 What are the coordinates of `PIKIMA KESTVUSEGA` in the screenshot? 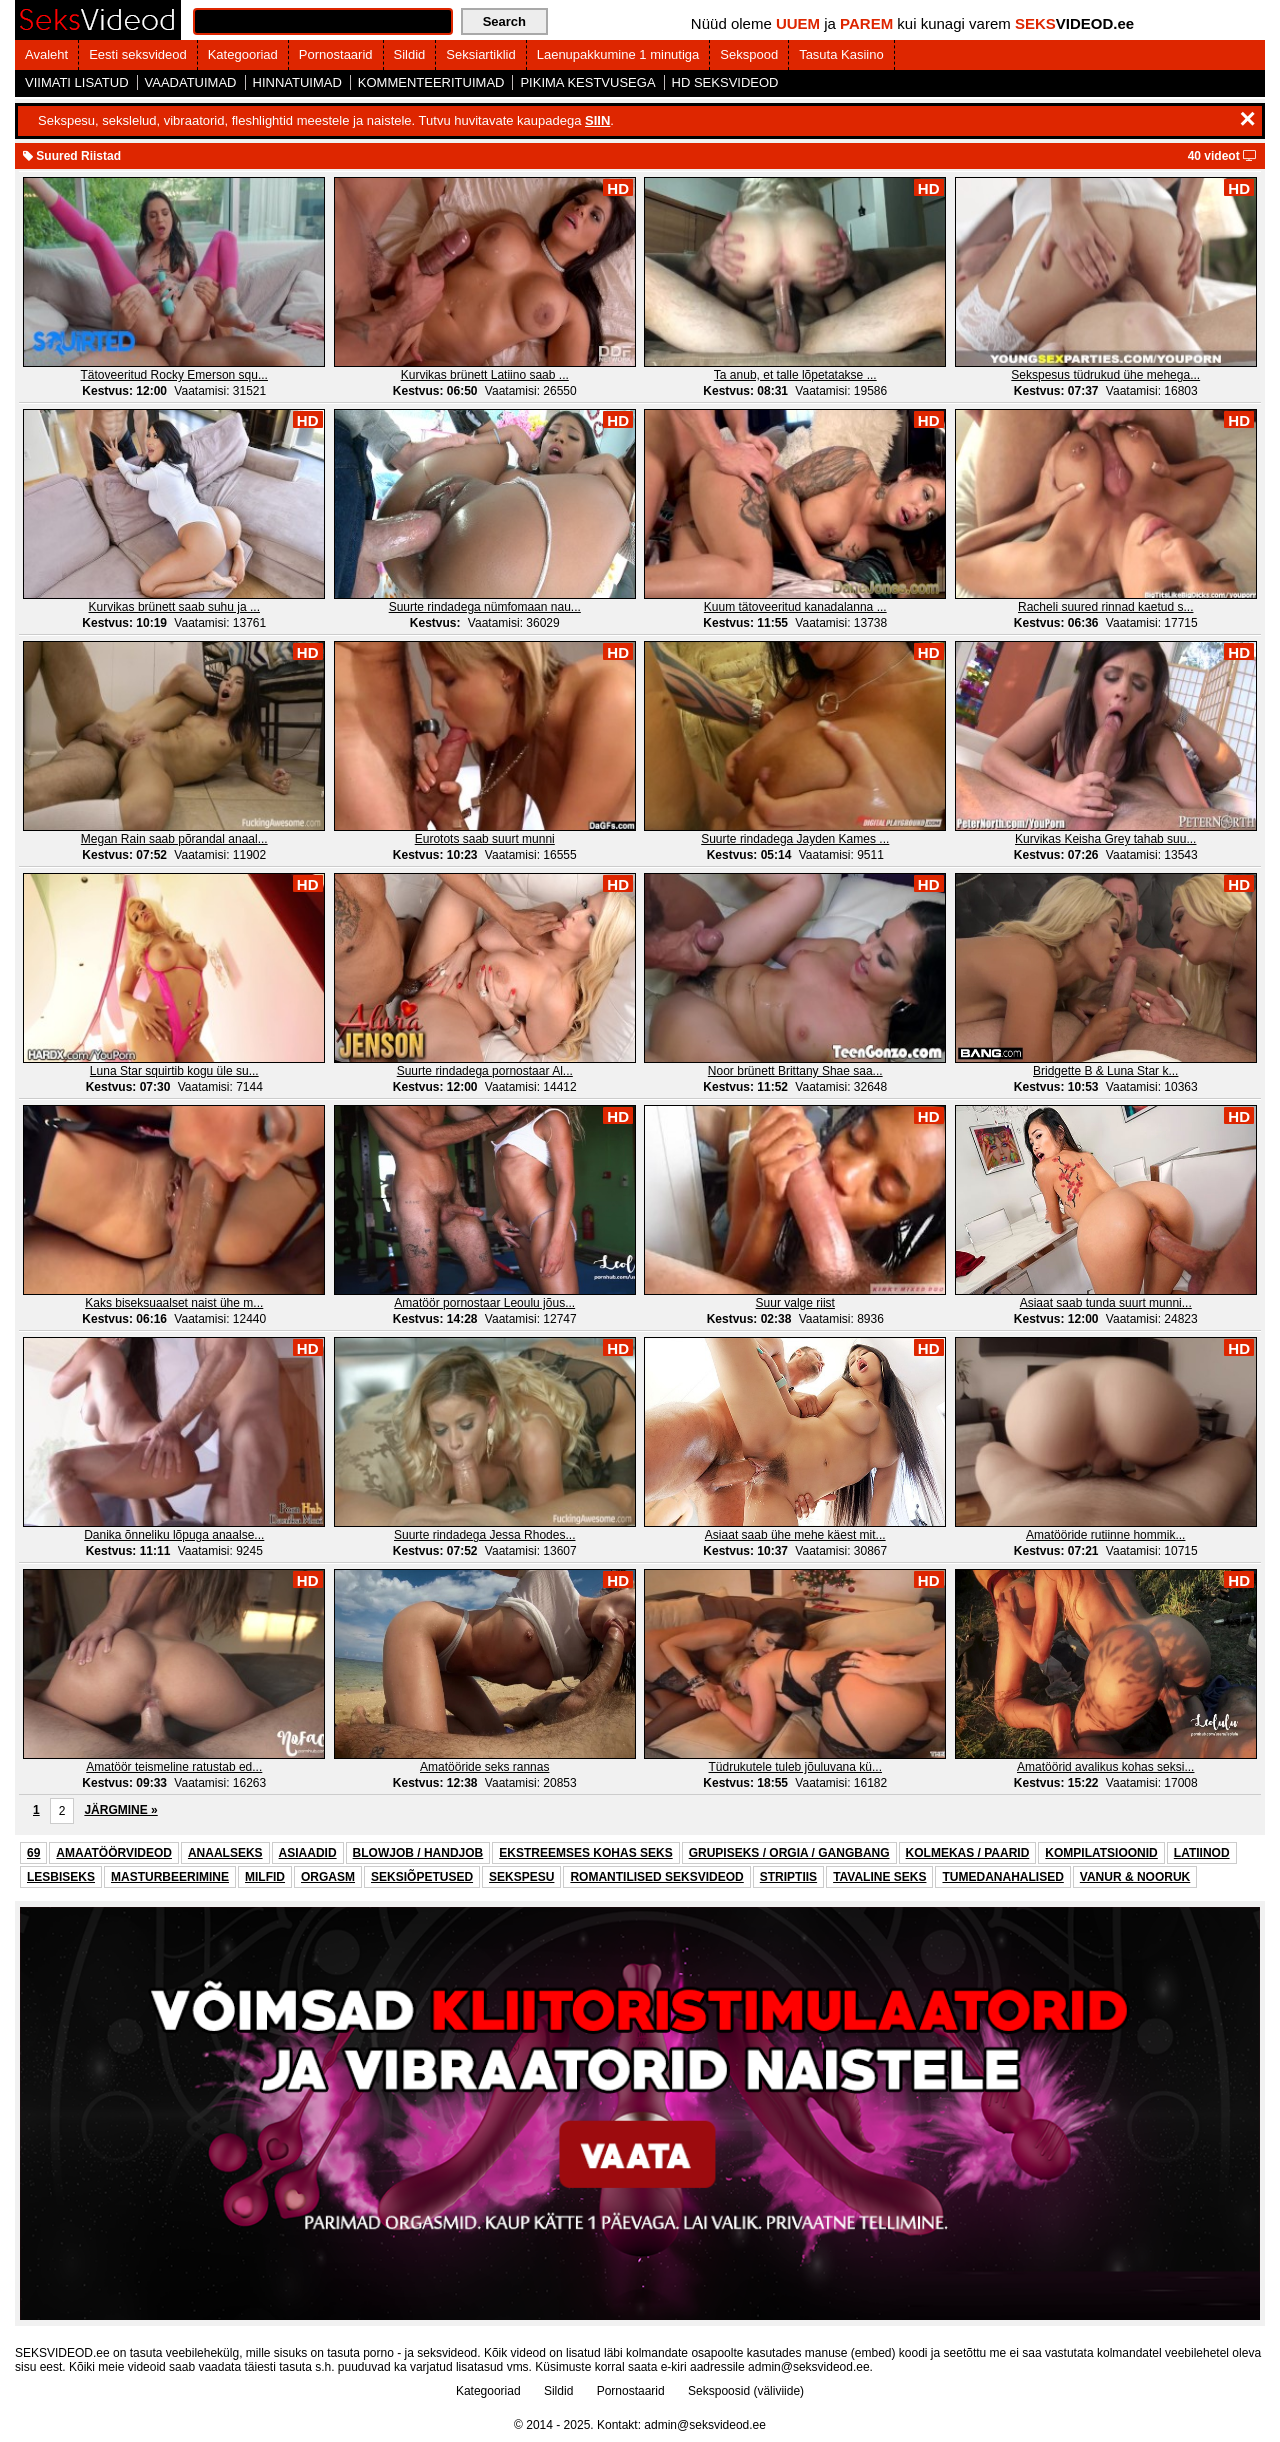 It's located at (587, 82).